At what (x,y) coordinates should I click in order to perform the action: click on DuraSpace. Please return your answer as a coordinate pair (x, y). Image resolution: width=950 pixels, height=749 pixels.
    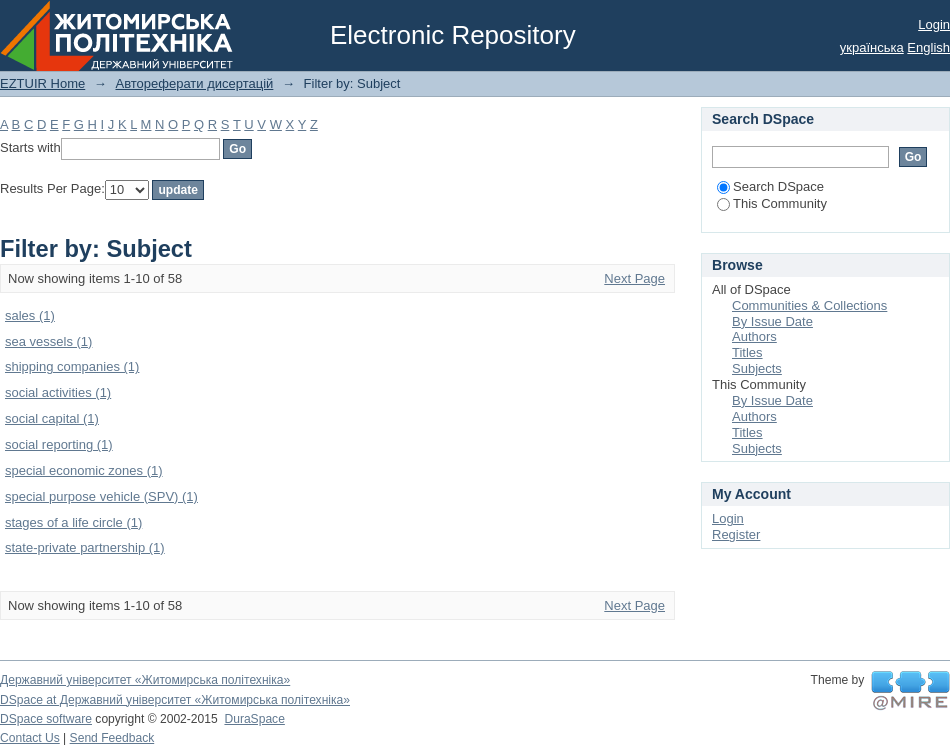
    Looking at the image, I should click on (254, 719).